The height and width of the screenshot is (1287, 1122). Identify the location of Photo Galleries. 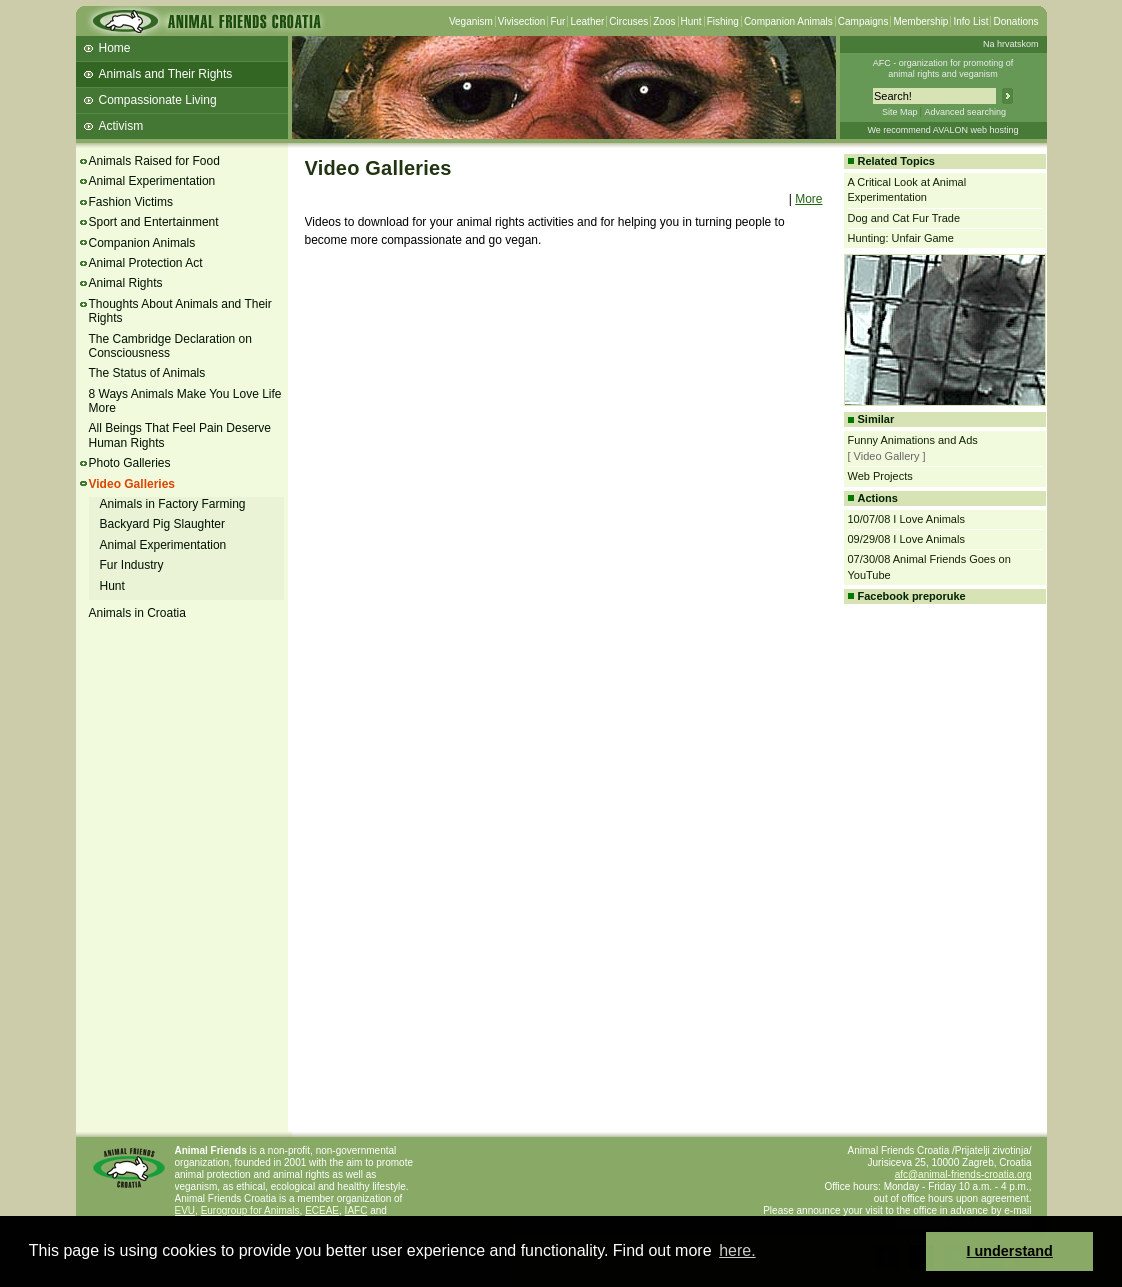
(130, 463).